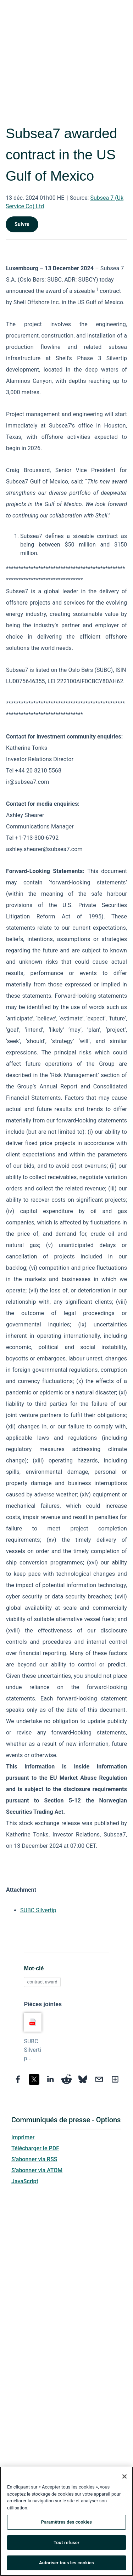 This screenshot has width=133, height=2576. I want to click on SUBC Silvertip..., so click(32, 2050).